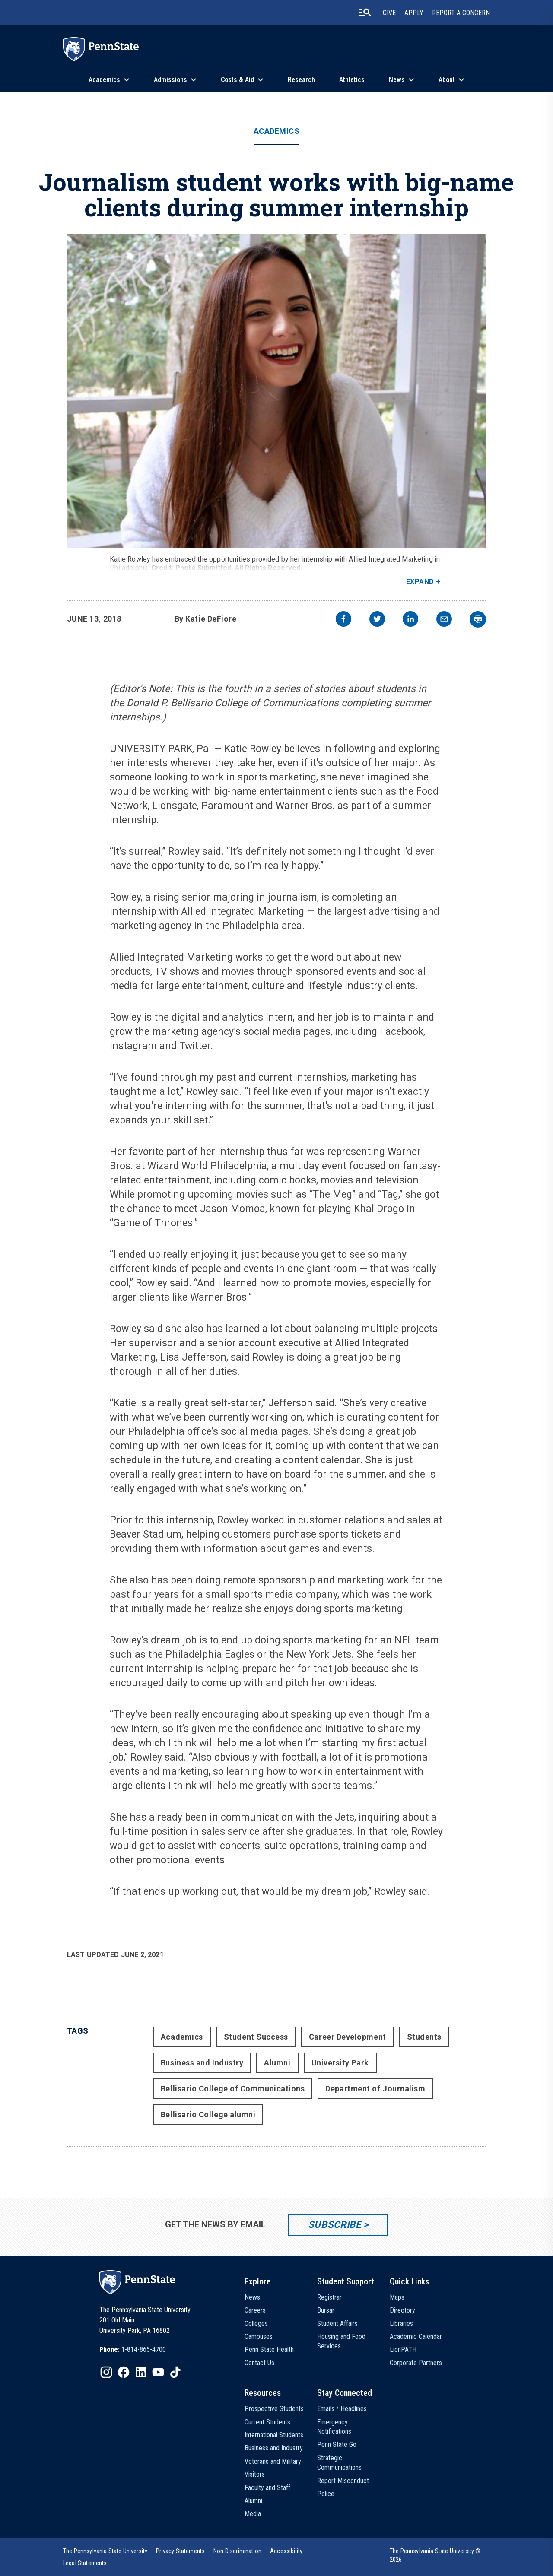 The height and width of the screenshot is (2576, 553). What do you see at coordinates (143, 2349) in the screenshot?
I see `1-814-865-4700` at bounding box center [143, 2349].